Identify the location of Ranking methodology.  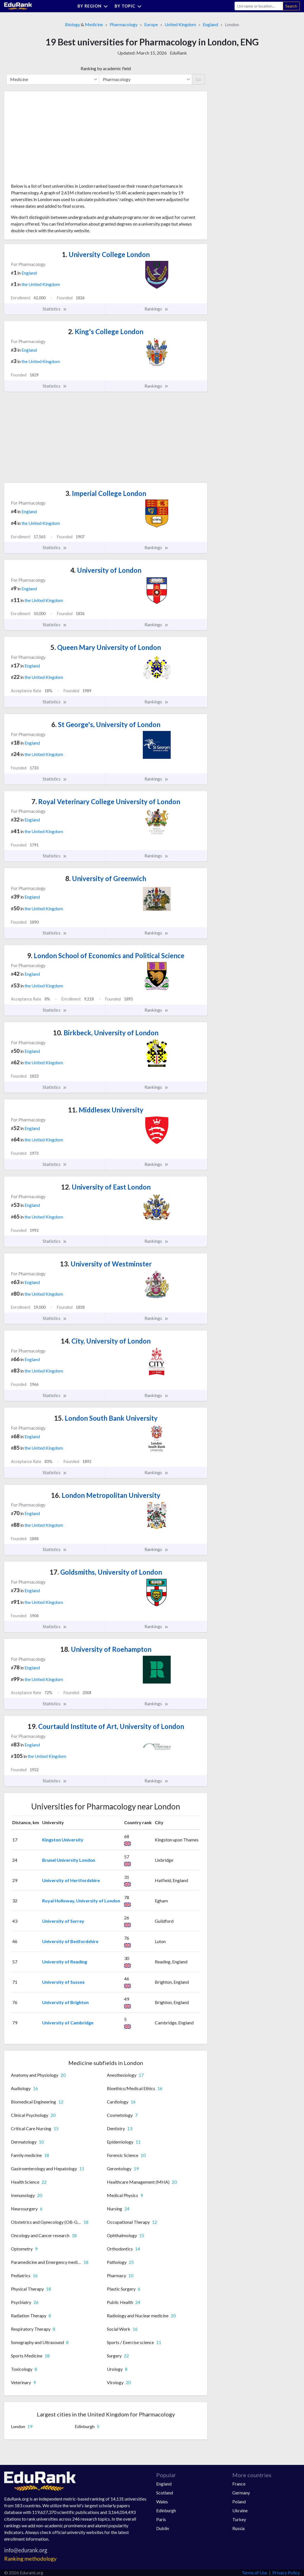
(30, 2558).